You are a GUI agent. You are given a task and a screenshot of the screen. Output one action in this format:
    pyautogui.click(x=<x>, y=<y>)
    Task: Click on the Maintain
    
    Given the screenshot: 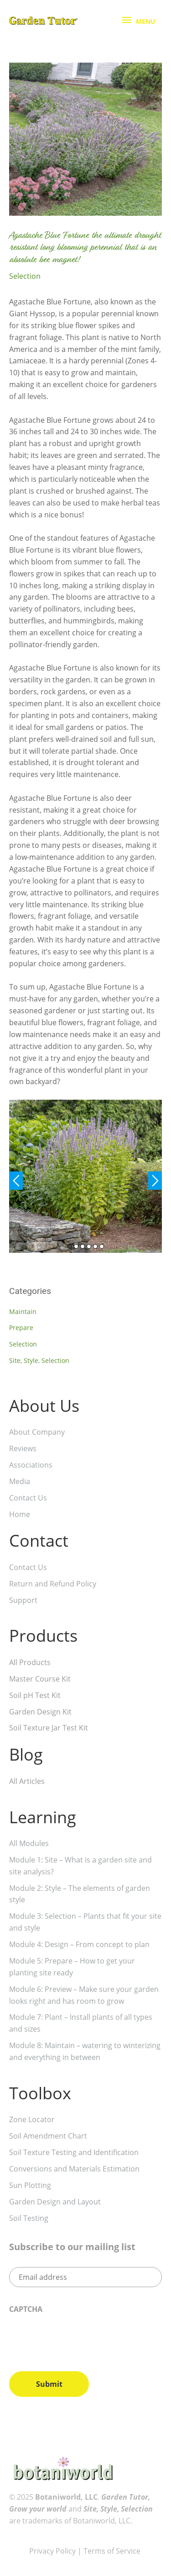 What is the action you would take?
    pyautogui.click(x=22, y=1311)
    